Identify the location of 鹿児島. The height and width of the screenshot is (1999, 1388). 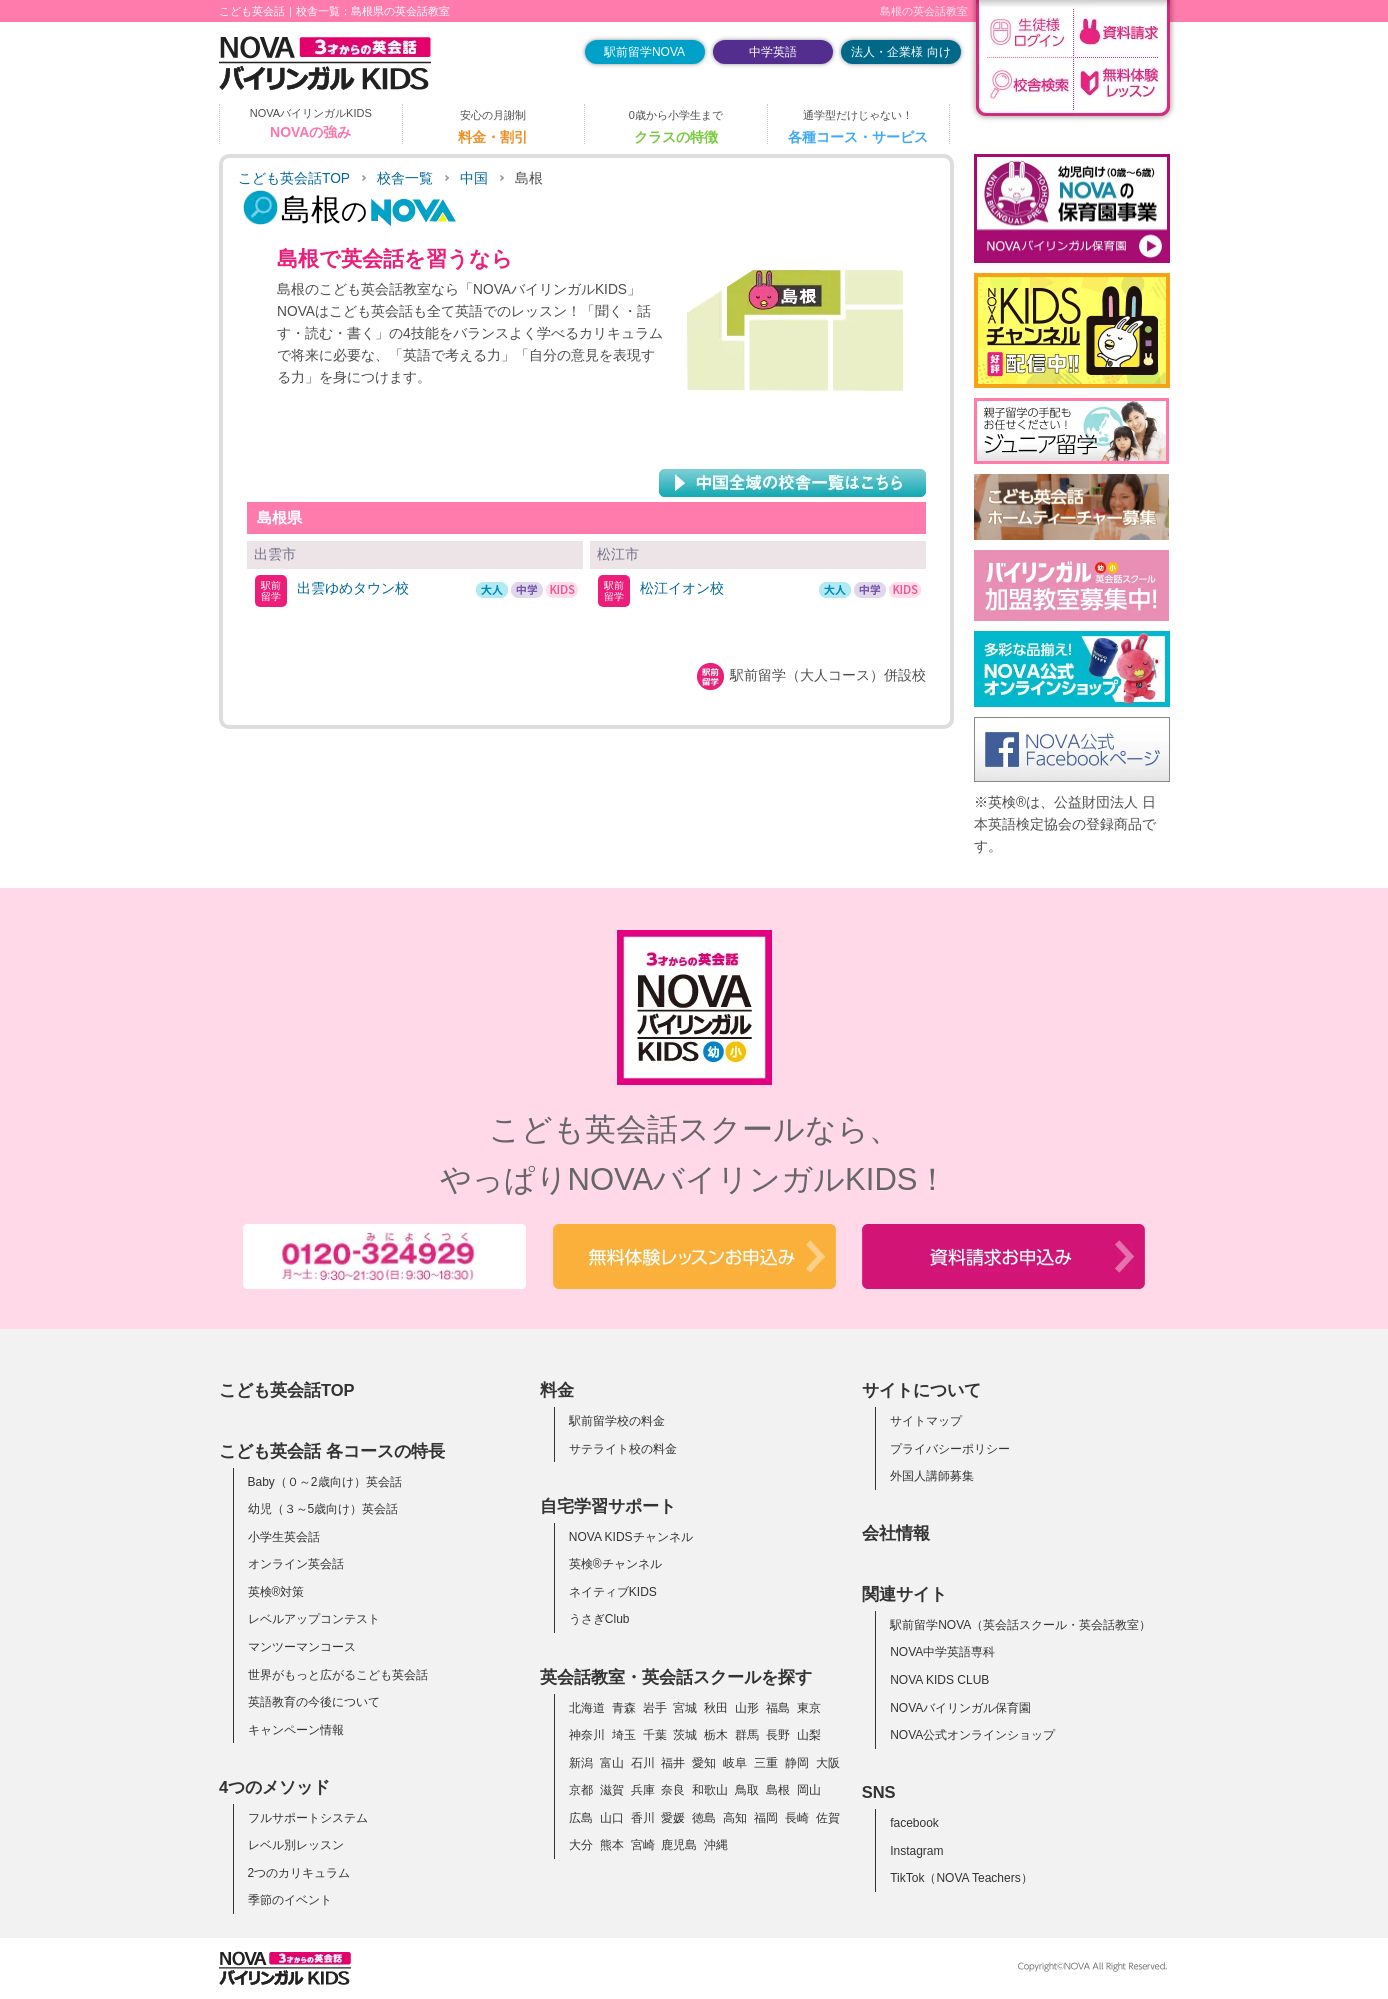
(679, 1845).